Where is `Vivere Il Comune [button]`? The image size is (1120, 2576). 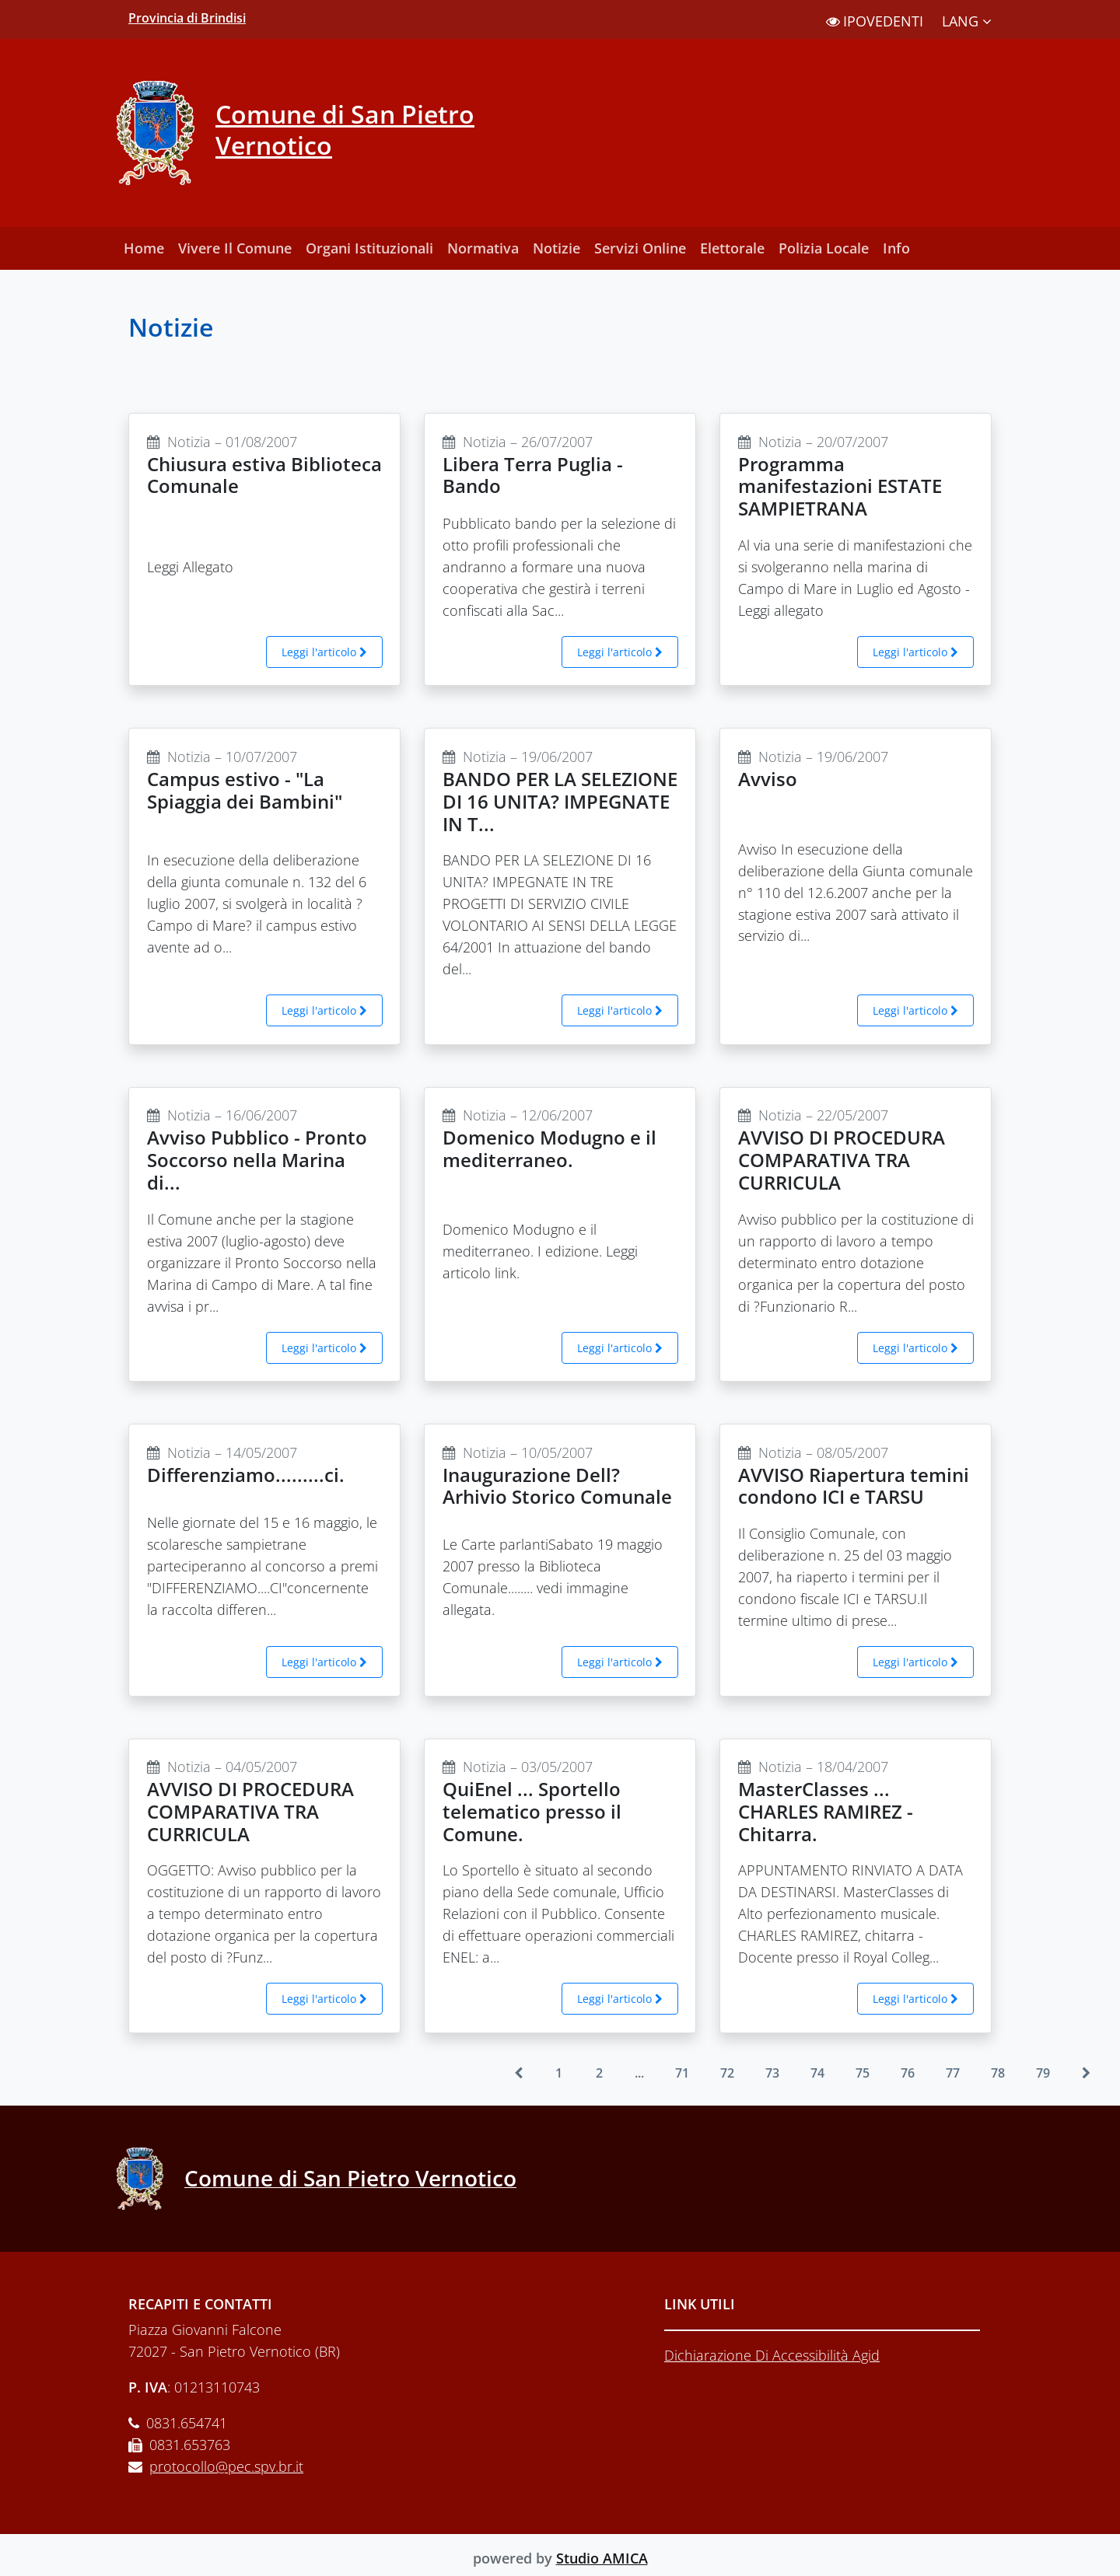
Vivere Il Comune [button] is located at coordinates (235, 248).